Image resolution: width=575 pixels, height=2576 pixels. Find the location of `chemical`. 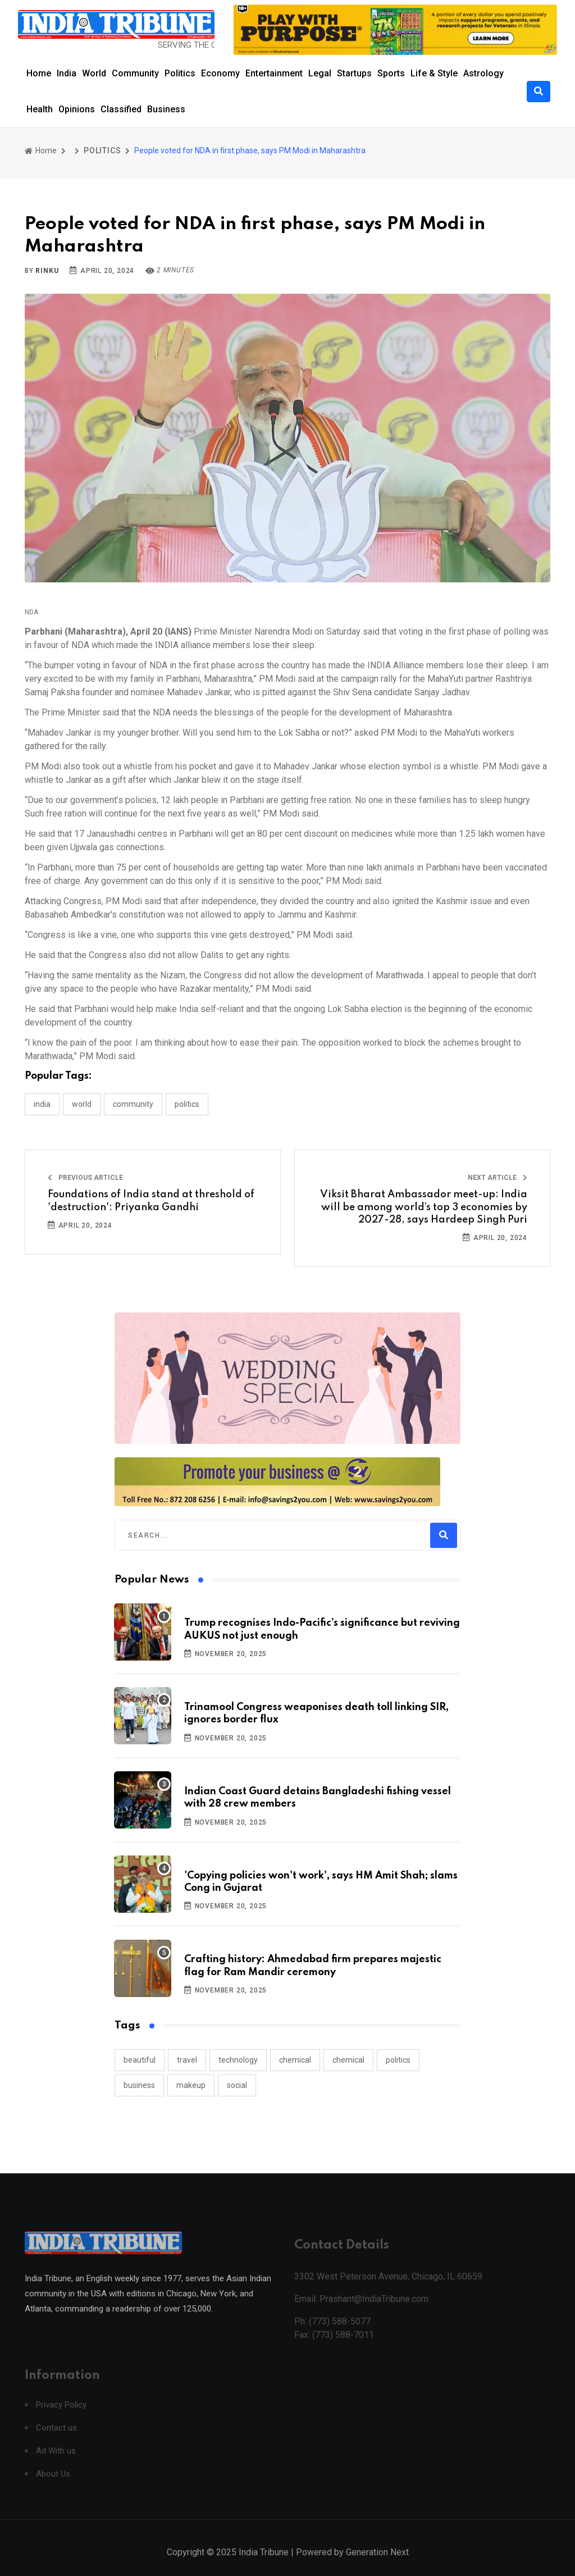

chemical is located at coordinates (295, 2059).